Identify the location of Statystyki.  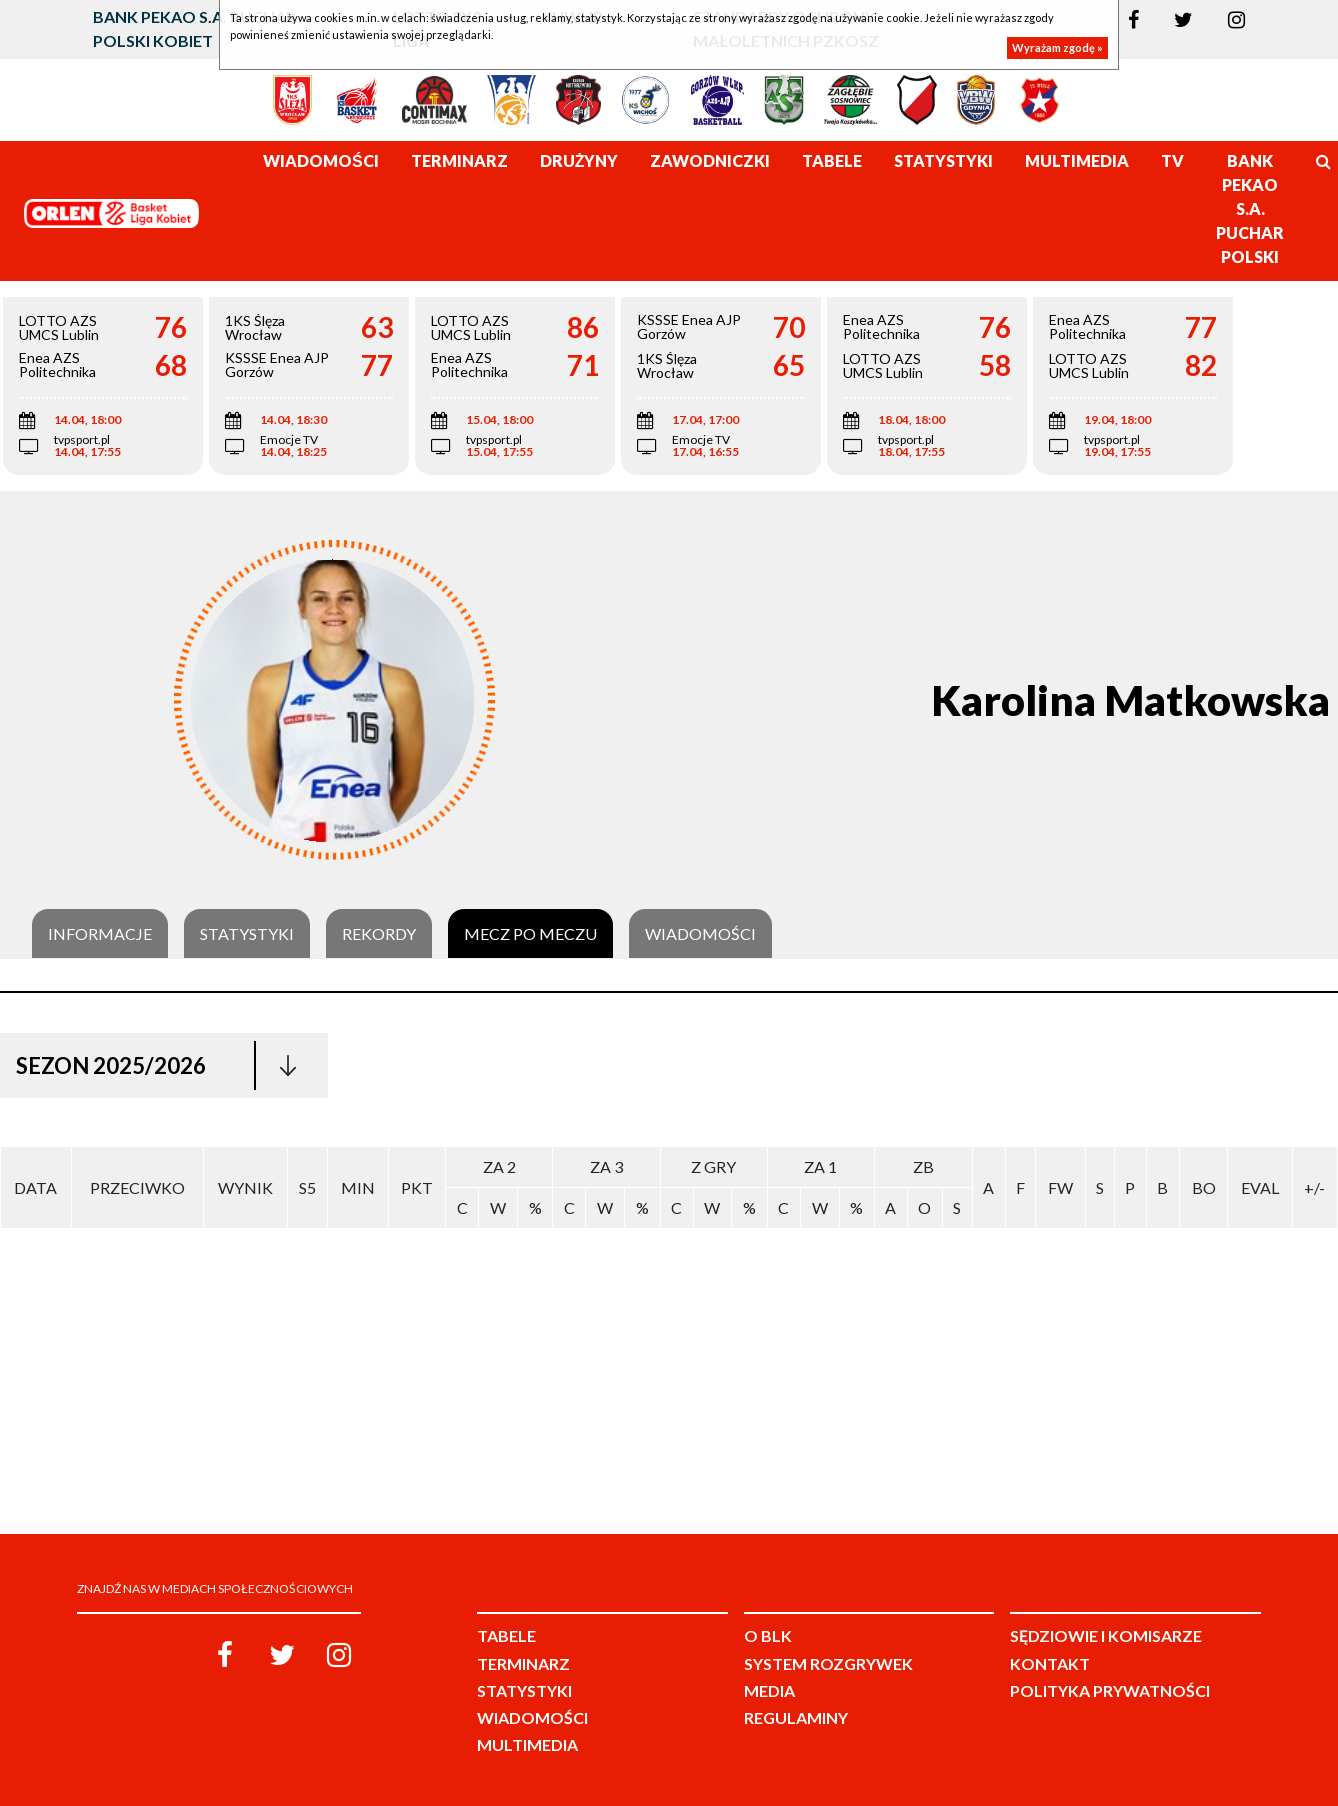
(247, 934).